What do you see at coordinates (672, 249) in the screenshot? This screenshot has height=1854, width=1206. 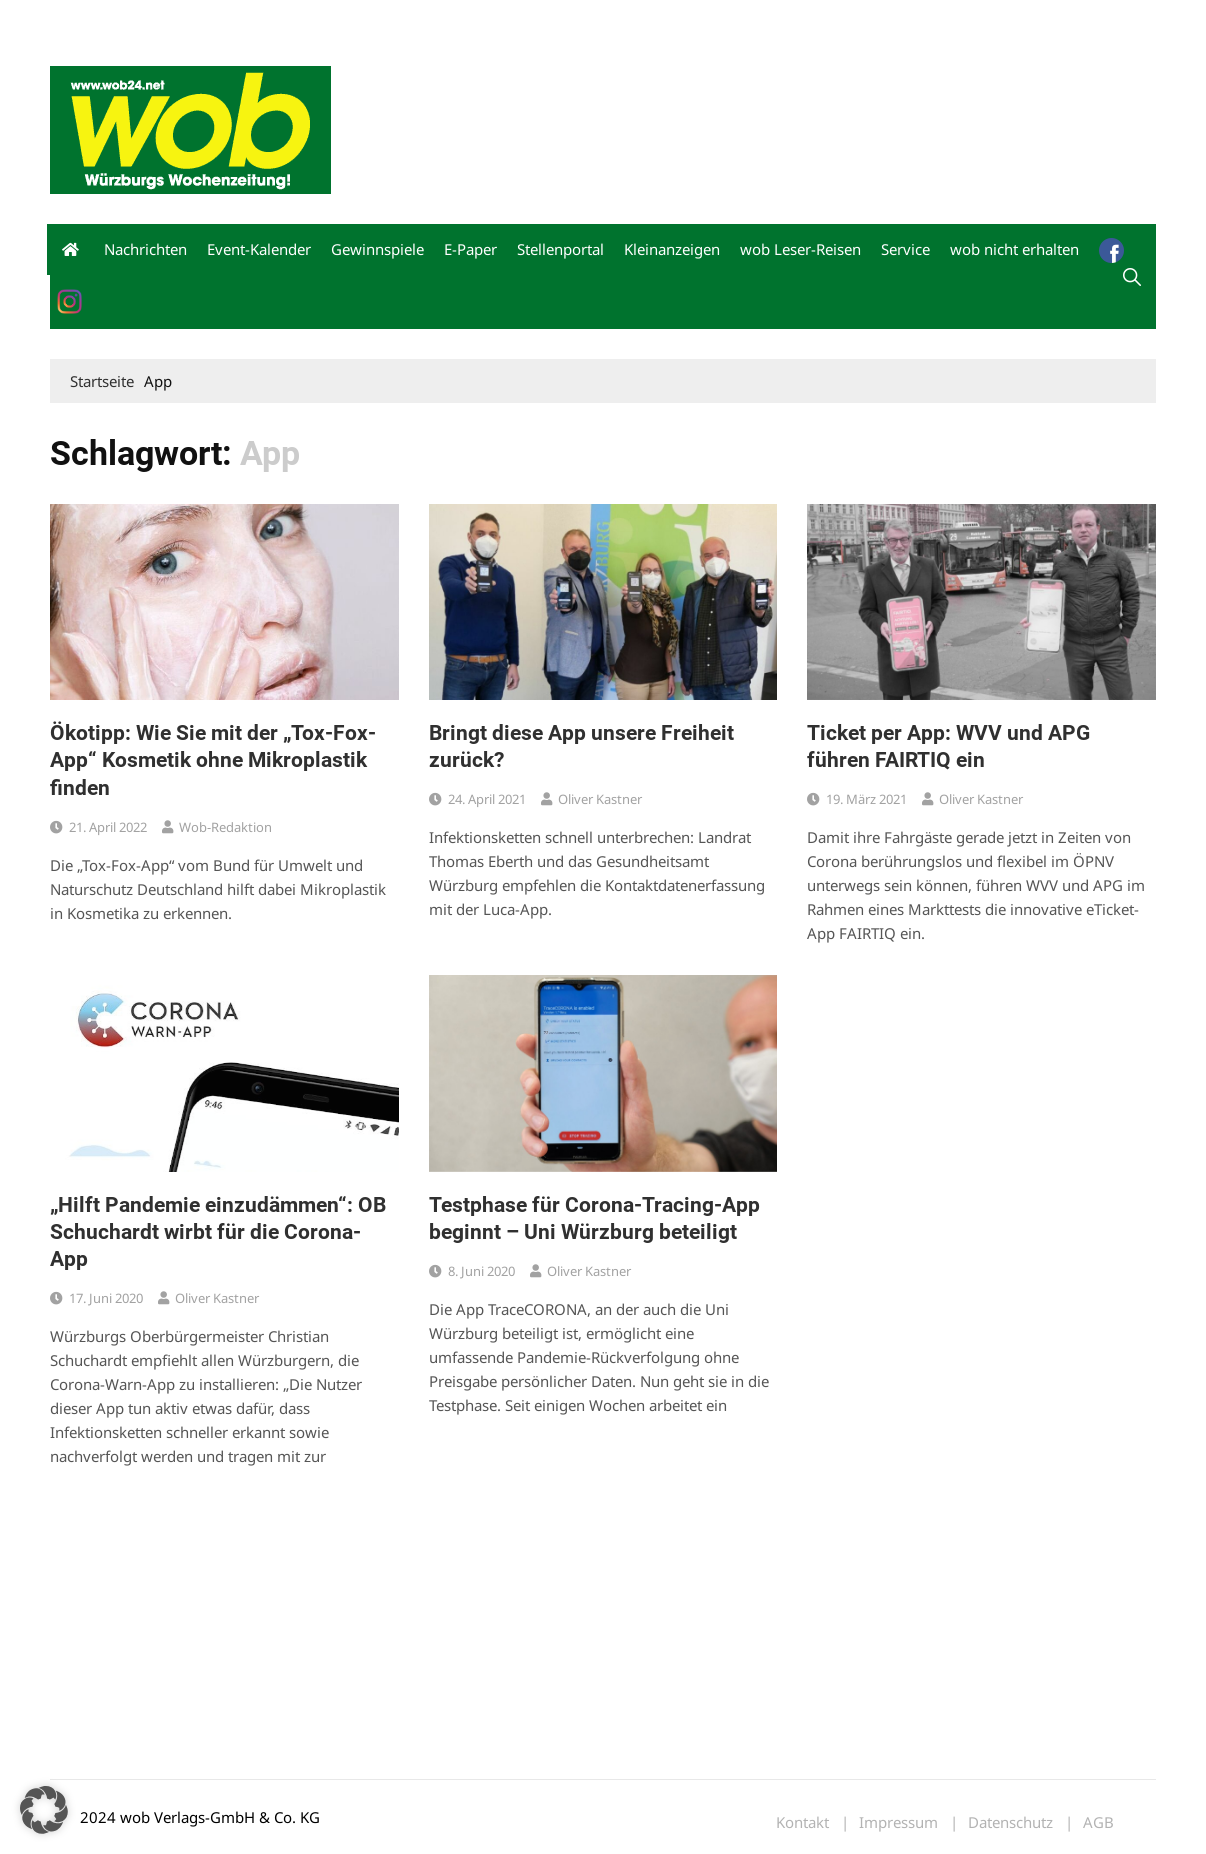 I see `Kleinanzeigen` at bounding box center [672, 249].